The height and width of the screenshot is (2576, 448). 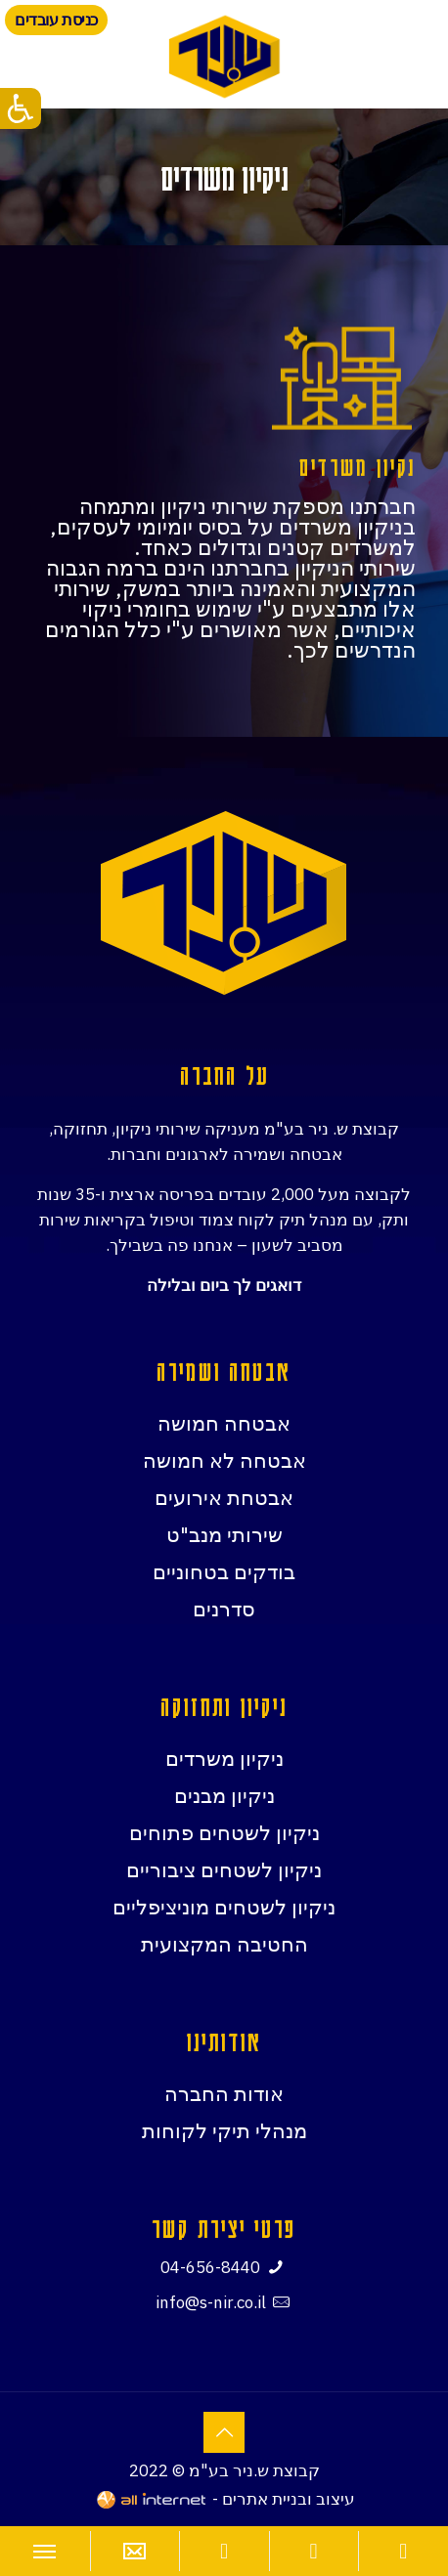 I want to click on סדרנים, so click(x=224, y=1608).